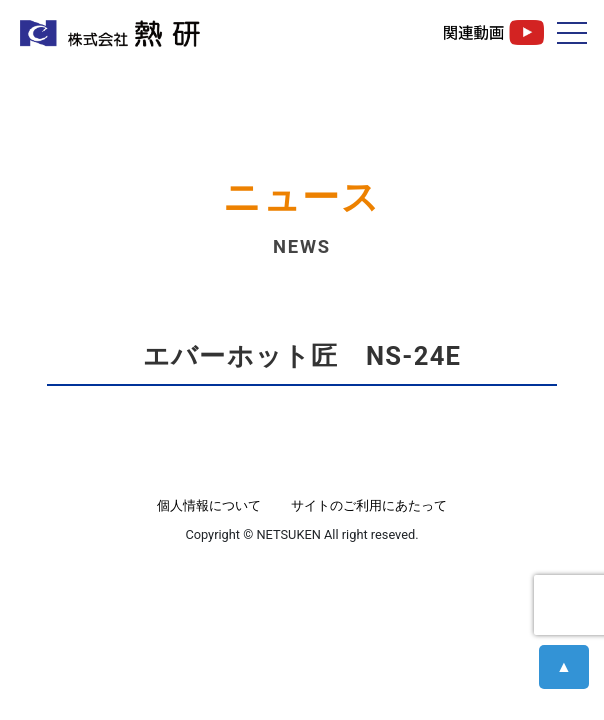 The width and height of the screenshot is (604, 720). Describe the element at coordinates (369, 505) in the screenshot. I see `サイトのご利用にあたって` at that location.